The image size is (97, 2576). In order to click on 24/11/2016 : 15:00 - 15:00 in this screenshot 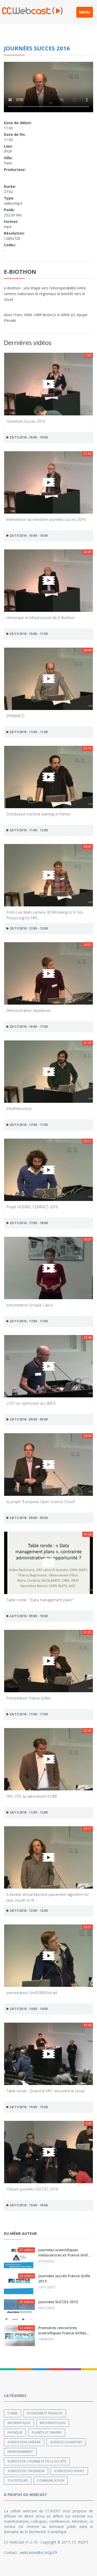, I will do `click(27, 2107)`.